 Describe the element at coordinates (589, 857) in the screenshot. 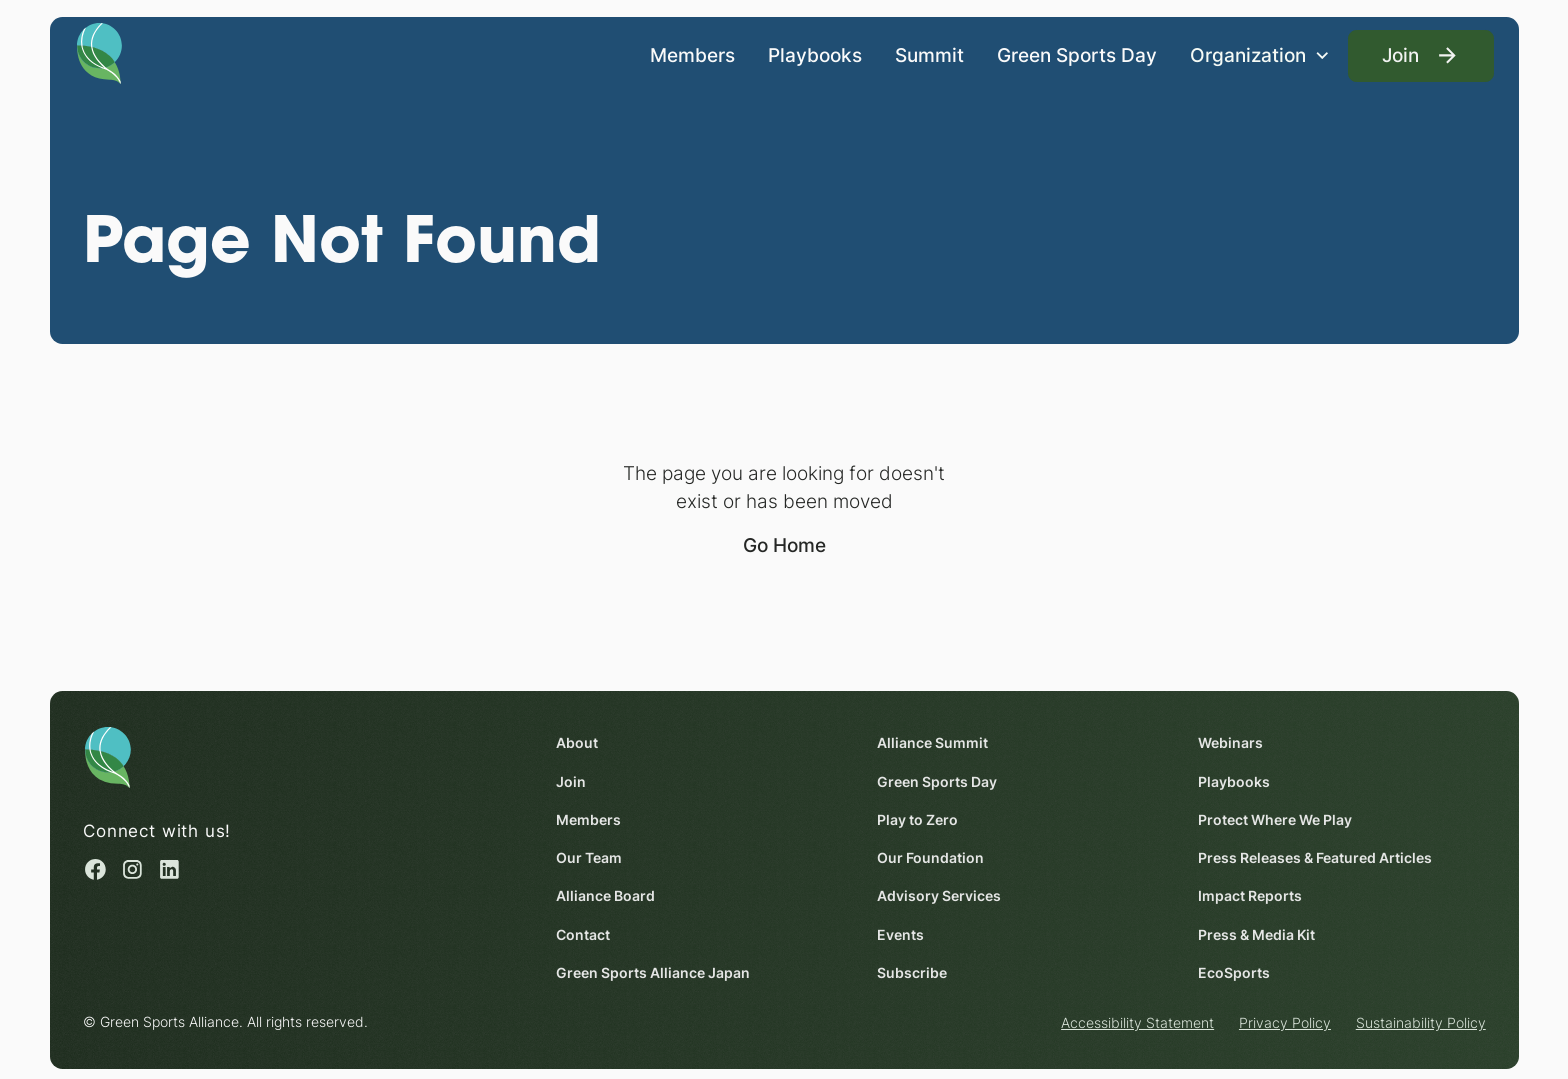

I see `Our Team` at that location.